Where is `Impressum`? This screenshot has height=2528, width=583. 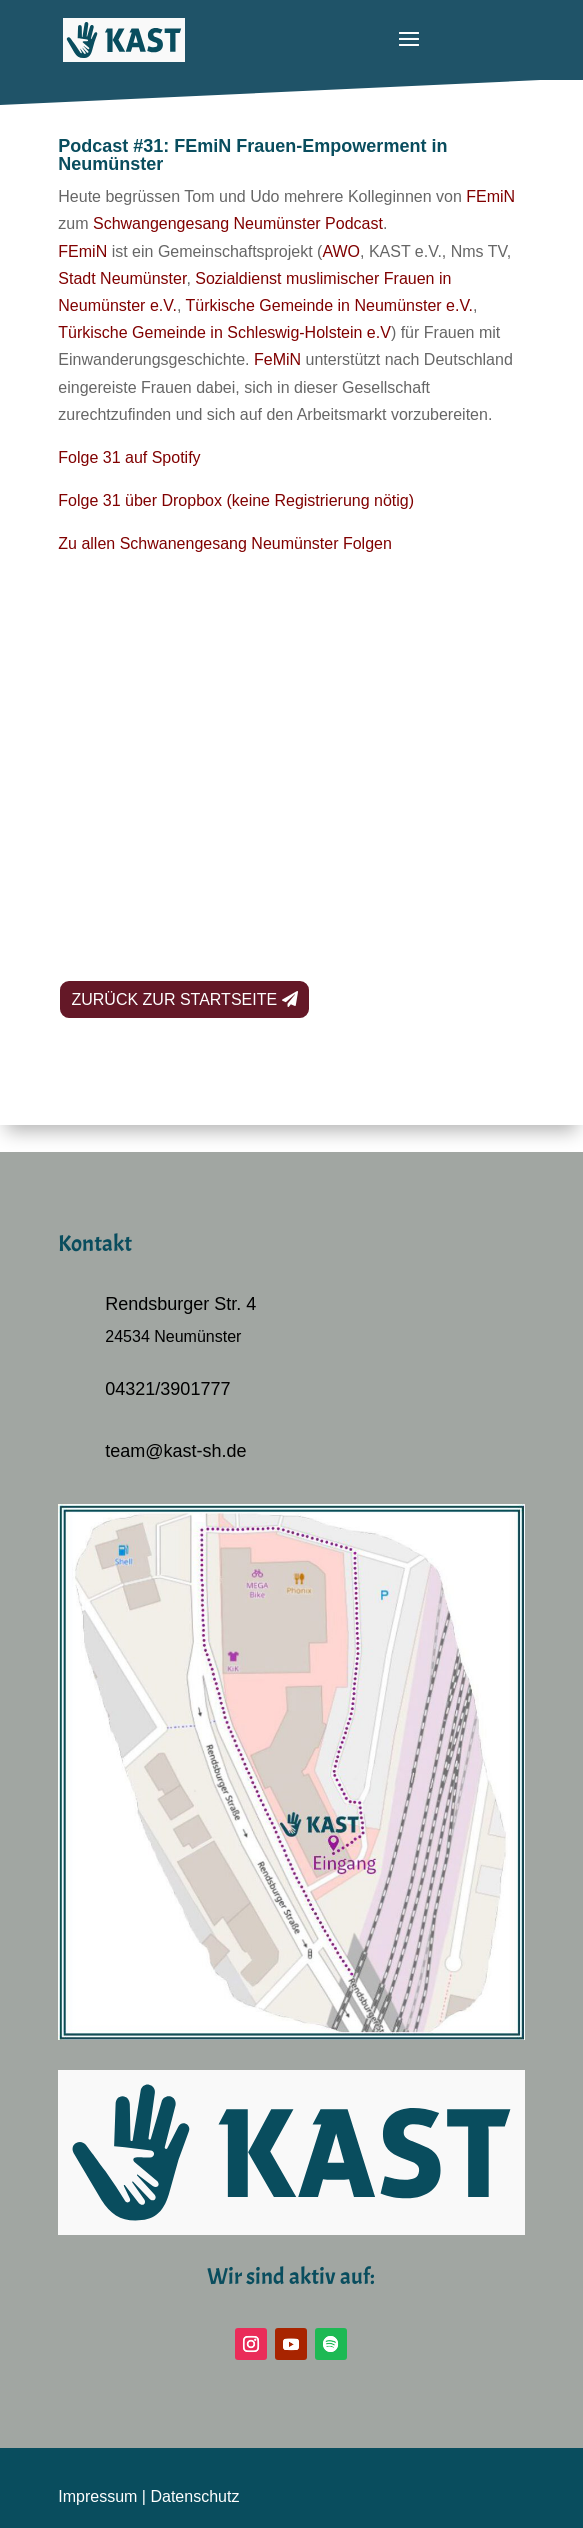
Impressum is located at coordinates (97, 2496).